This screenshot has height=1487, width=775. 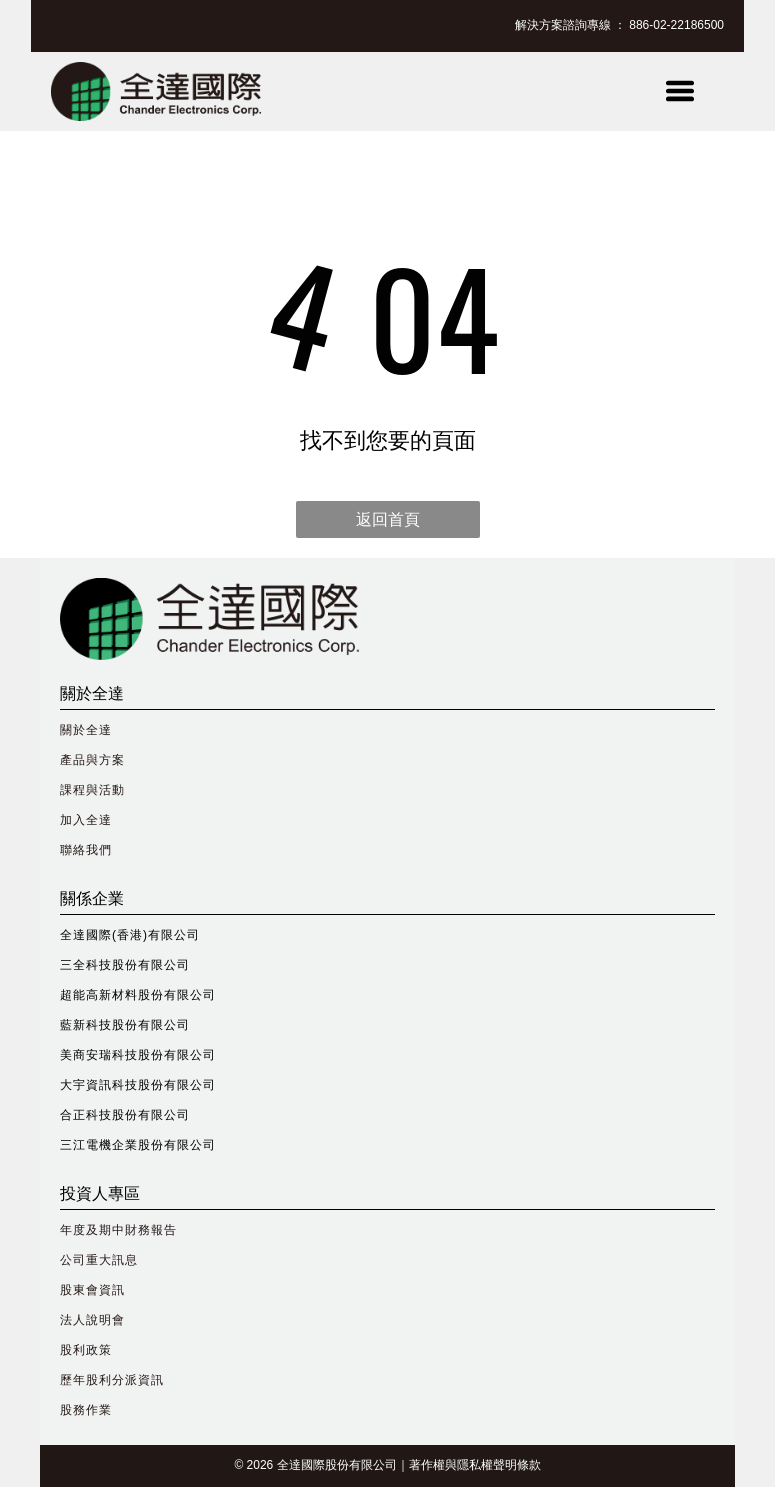 What do you see at coordinates (118, 1230) in the screenshot?
I see `年度及期中財務報告` at bounding box center [118, 1230].